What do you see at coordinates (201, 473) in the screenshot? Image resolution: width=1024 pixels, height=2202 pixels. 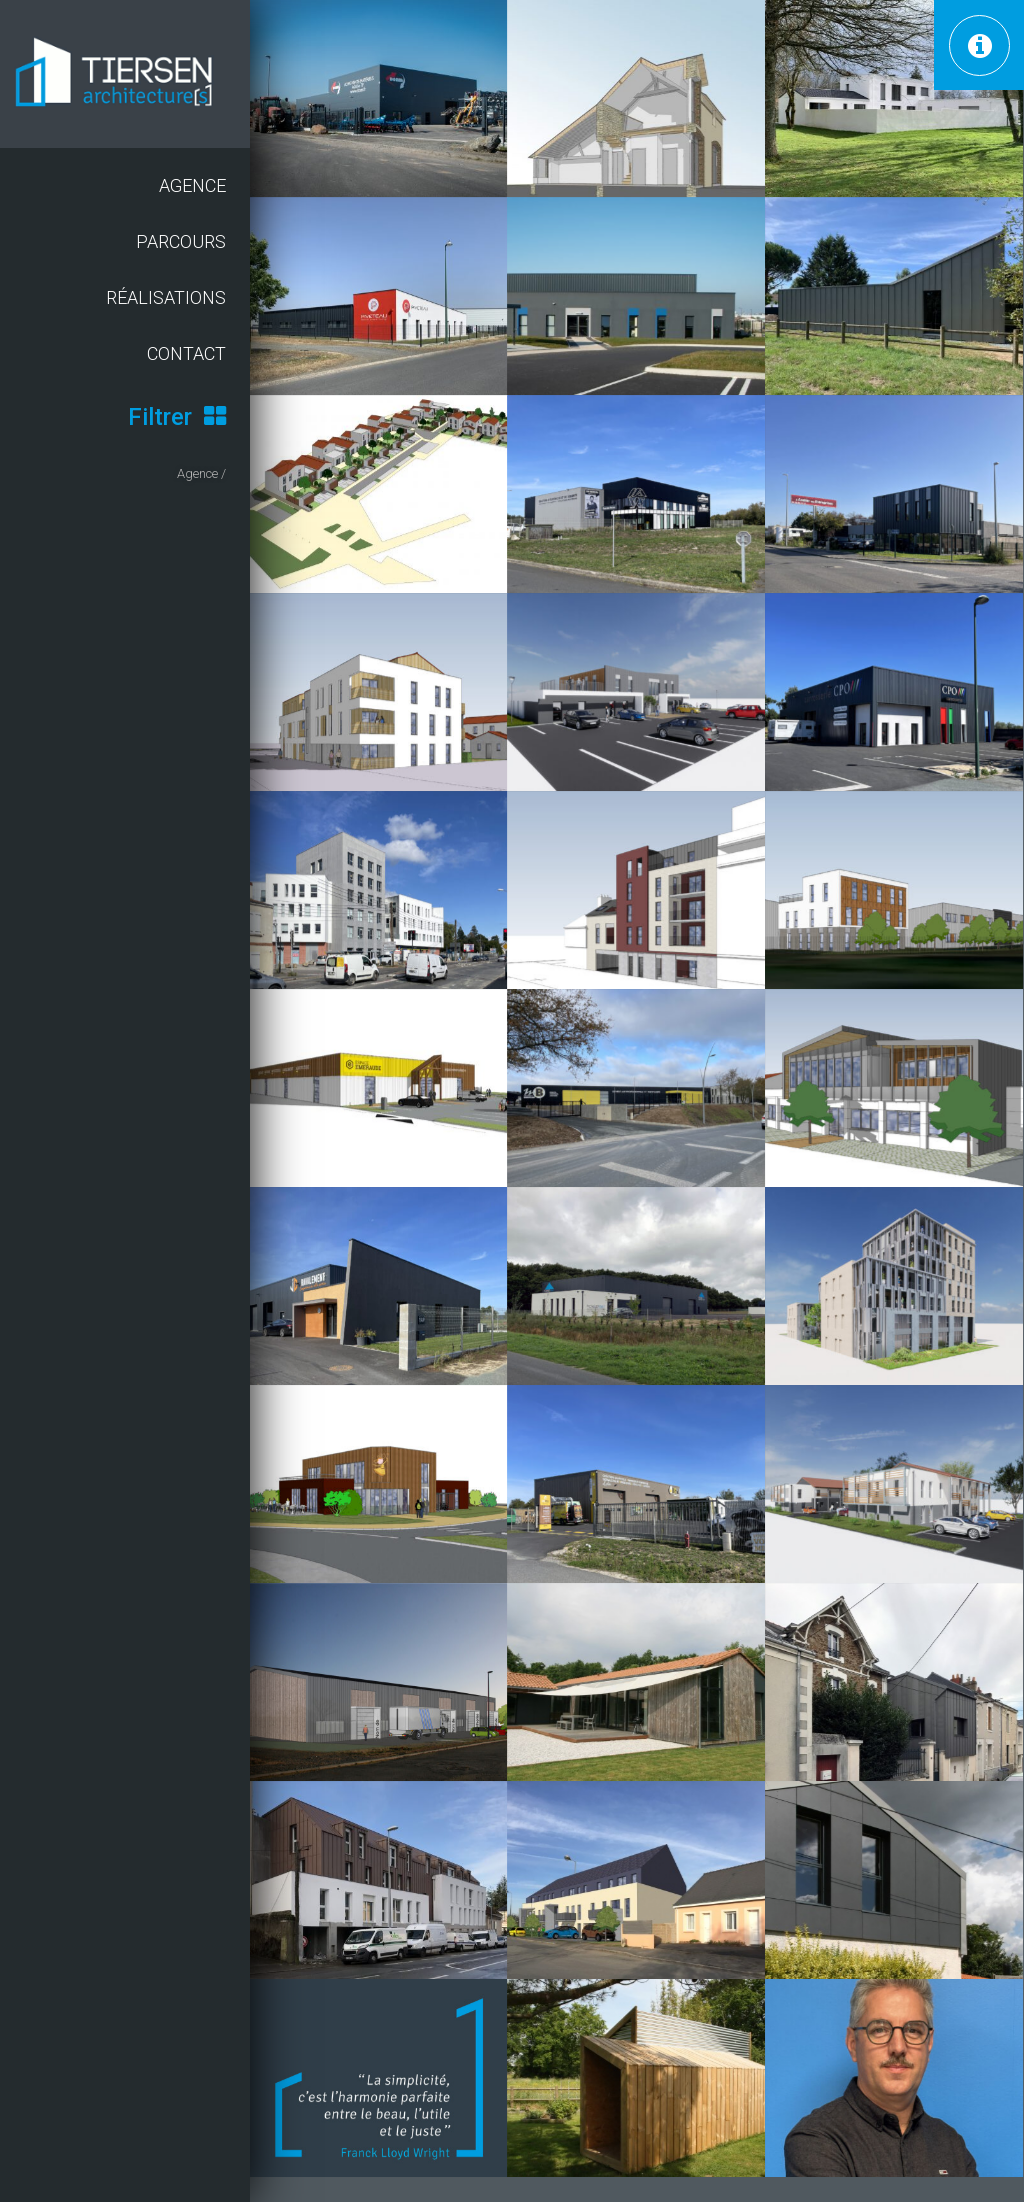 I see `Agence /` at bounding box center [201, 473].